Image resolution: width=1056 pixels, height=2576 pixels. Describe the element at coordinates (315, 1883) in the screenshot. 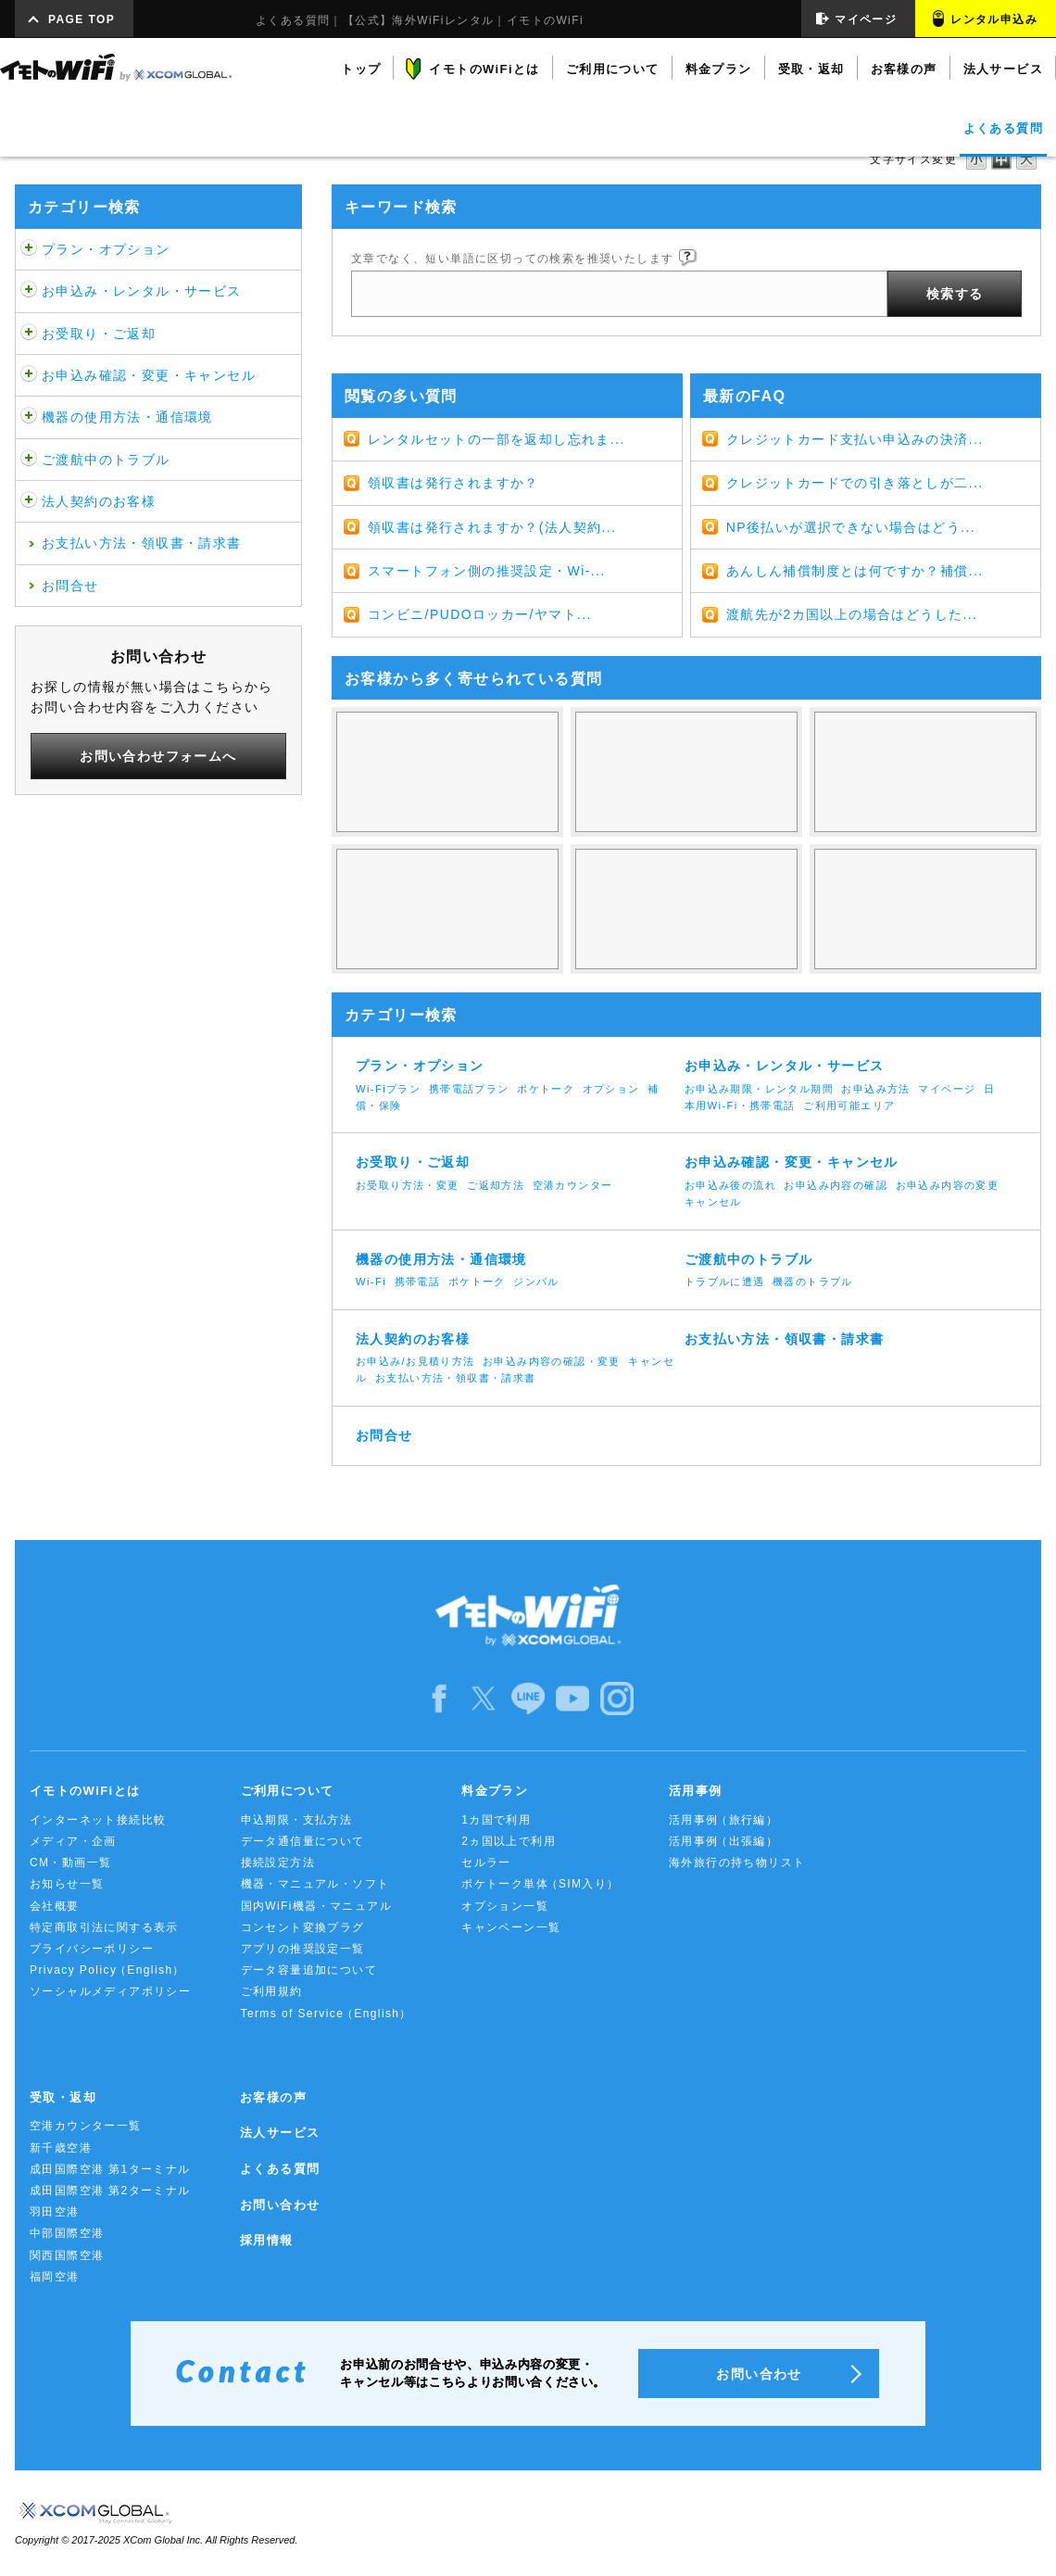

I see `機器・マニュアル・ソフト` at that location.